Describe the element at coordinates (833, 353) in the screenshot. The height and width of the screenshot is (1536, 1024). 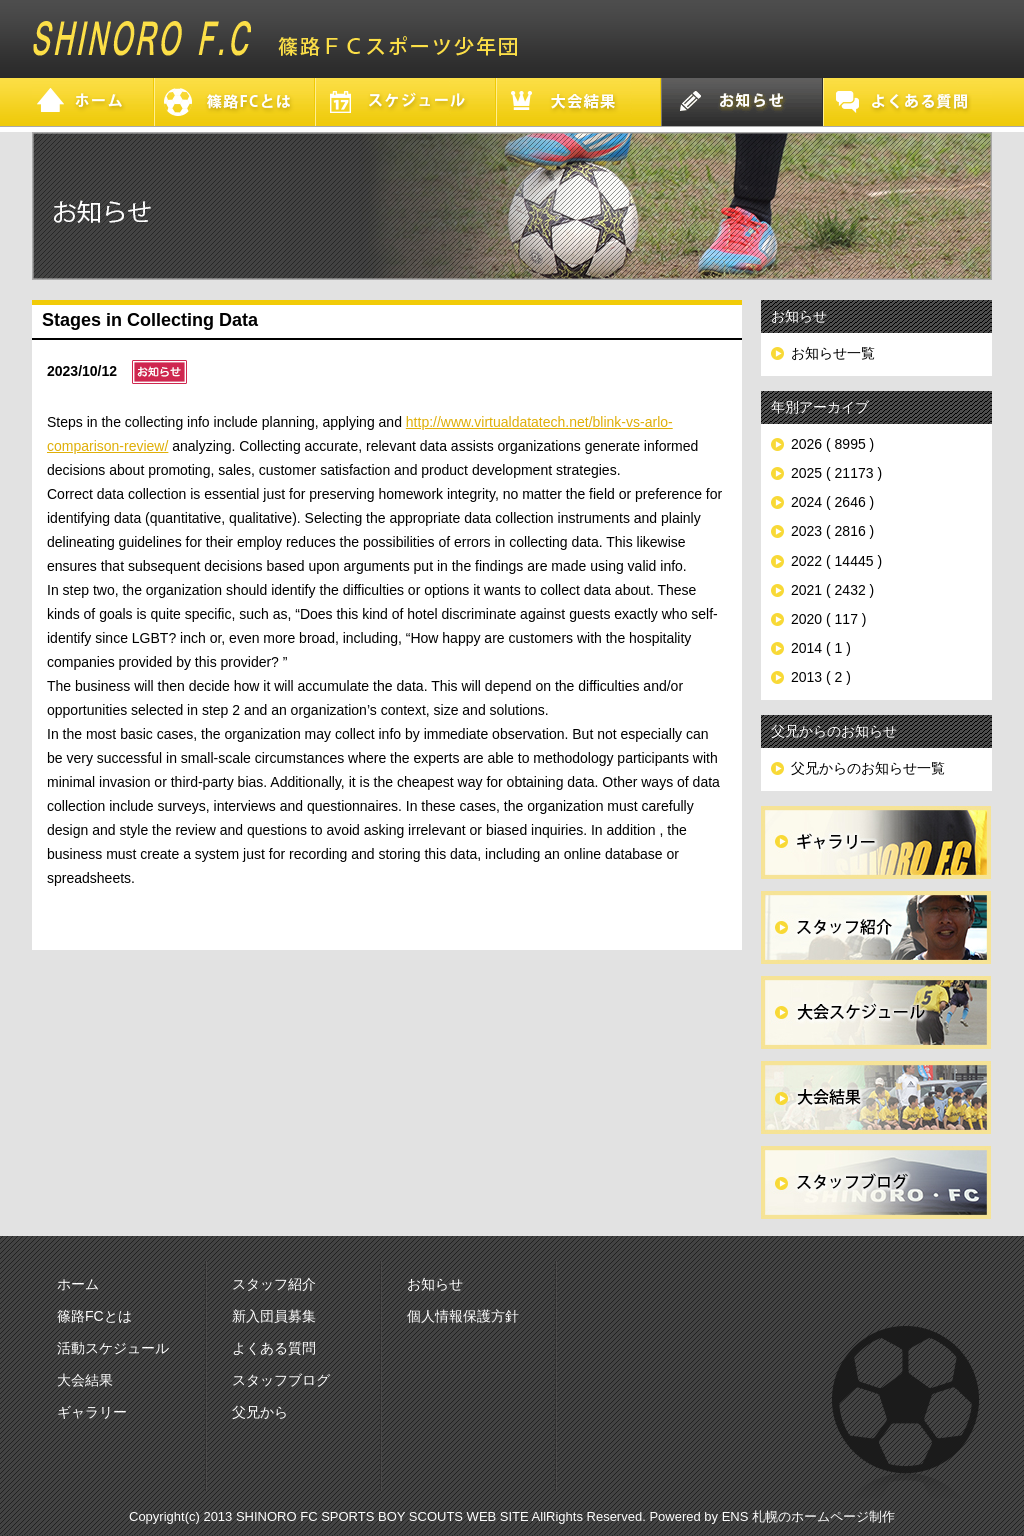
I see `お知らせ一覧` at that location.